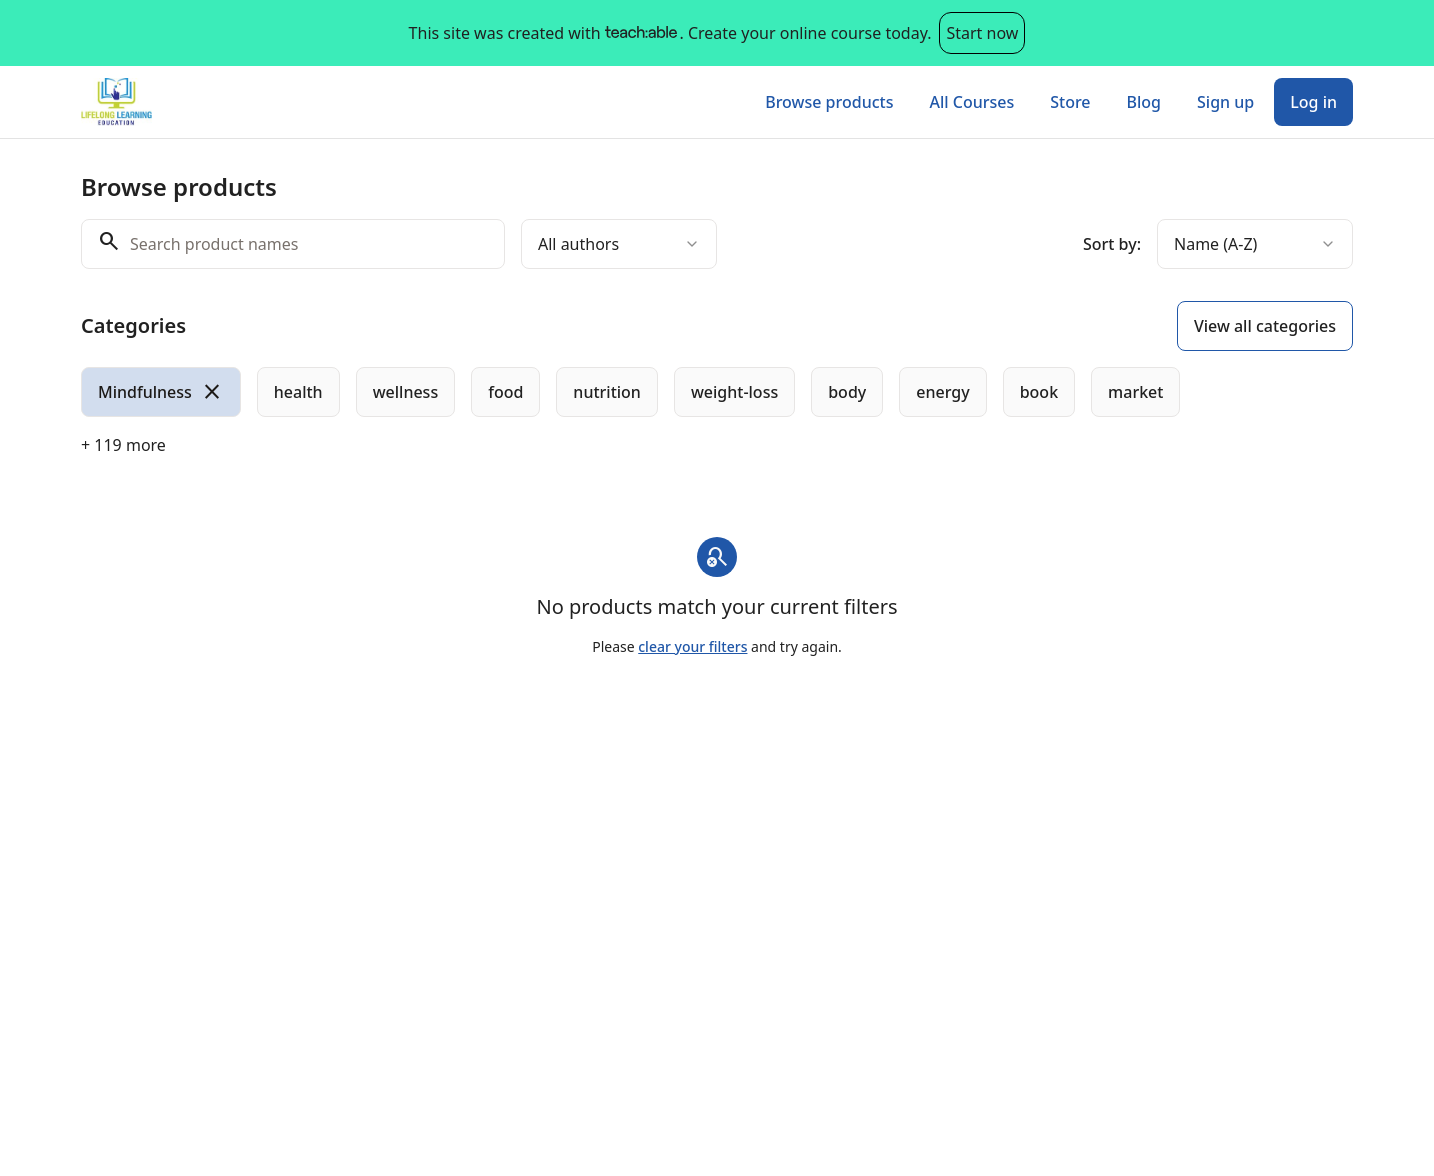 The width and height of the screenshot is (1434, 1176). I want to click on View all categories, so click(1265, 326).